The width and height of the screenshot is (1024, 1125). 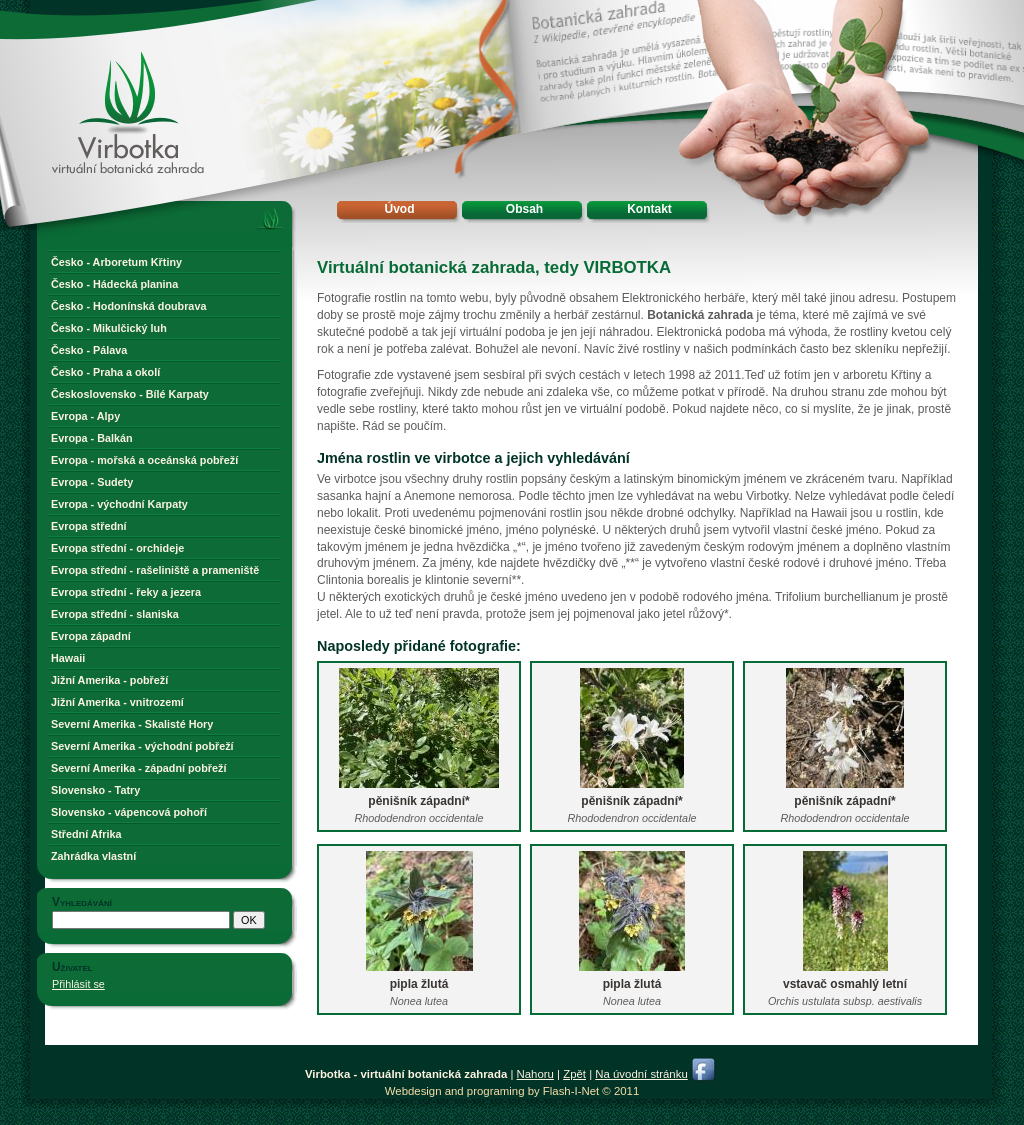 What do you see at coordinates (78, 984) in the screenshot?
I see `Přihlásit se` at bounding box center [78, 984].